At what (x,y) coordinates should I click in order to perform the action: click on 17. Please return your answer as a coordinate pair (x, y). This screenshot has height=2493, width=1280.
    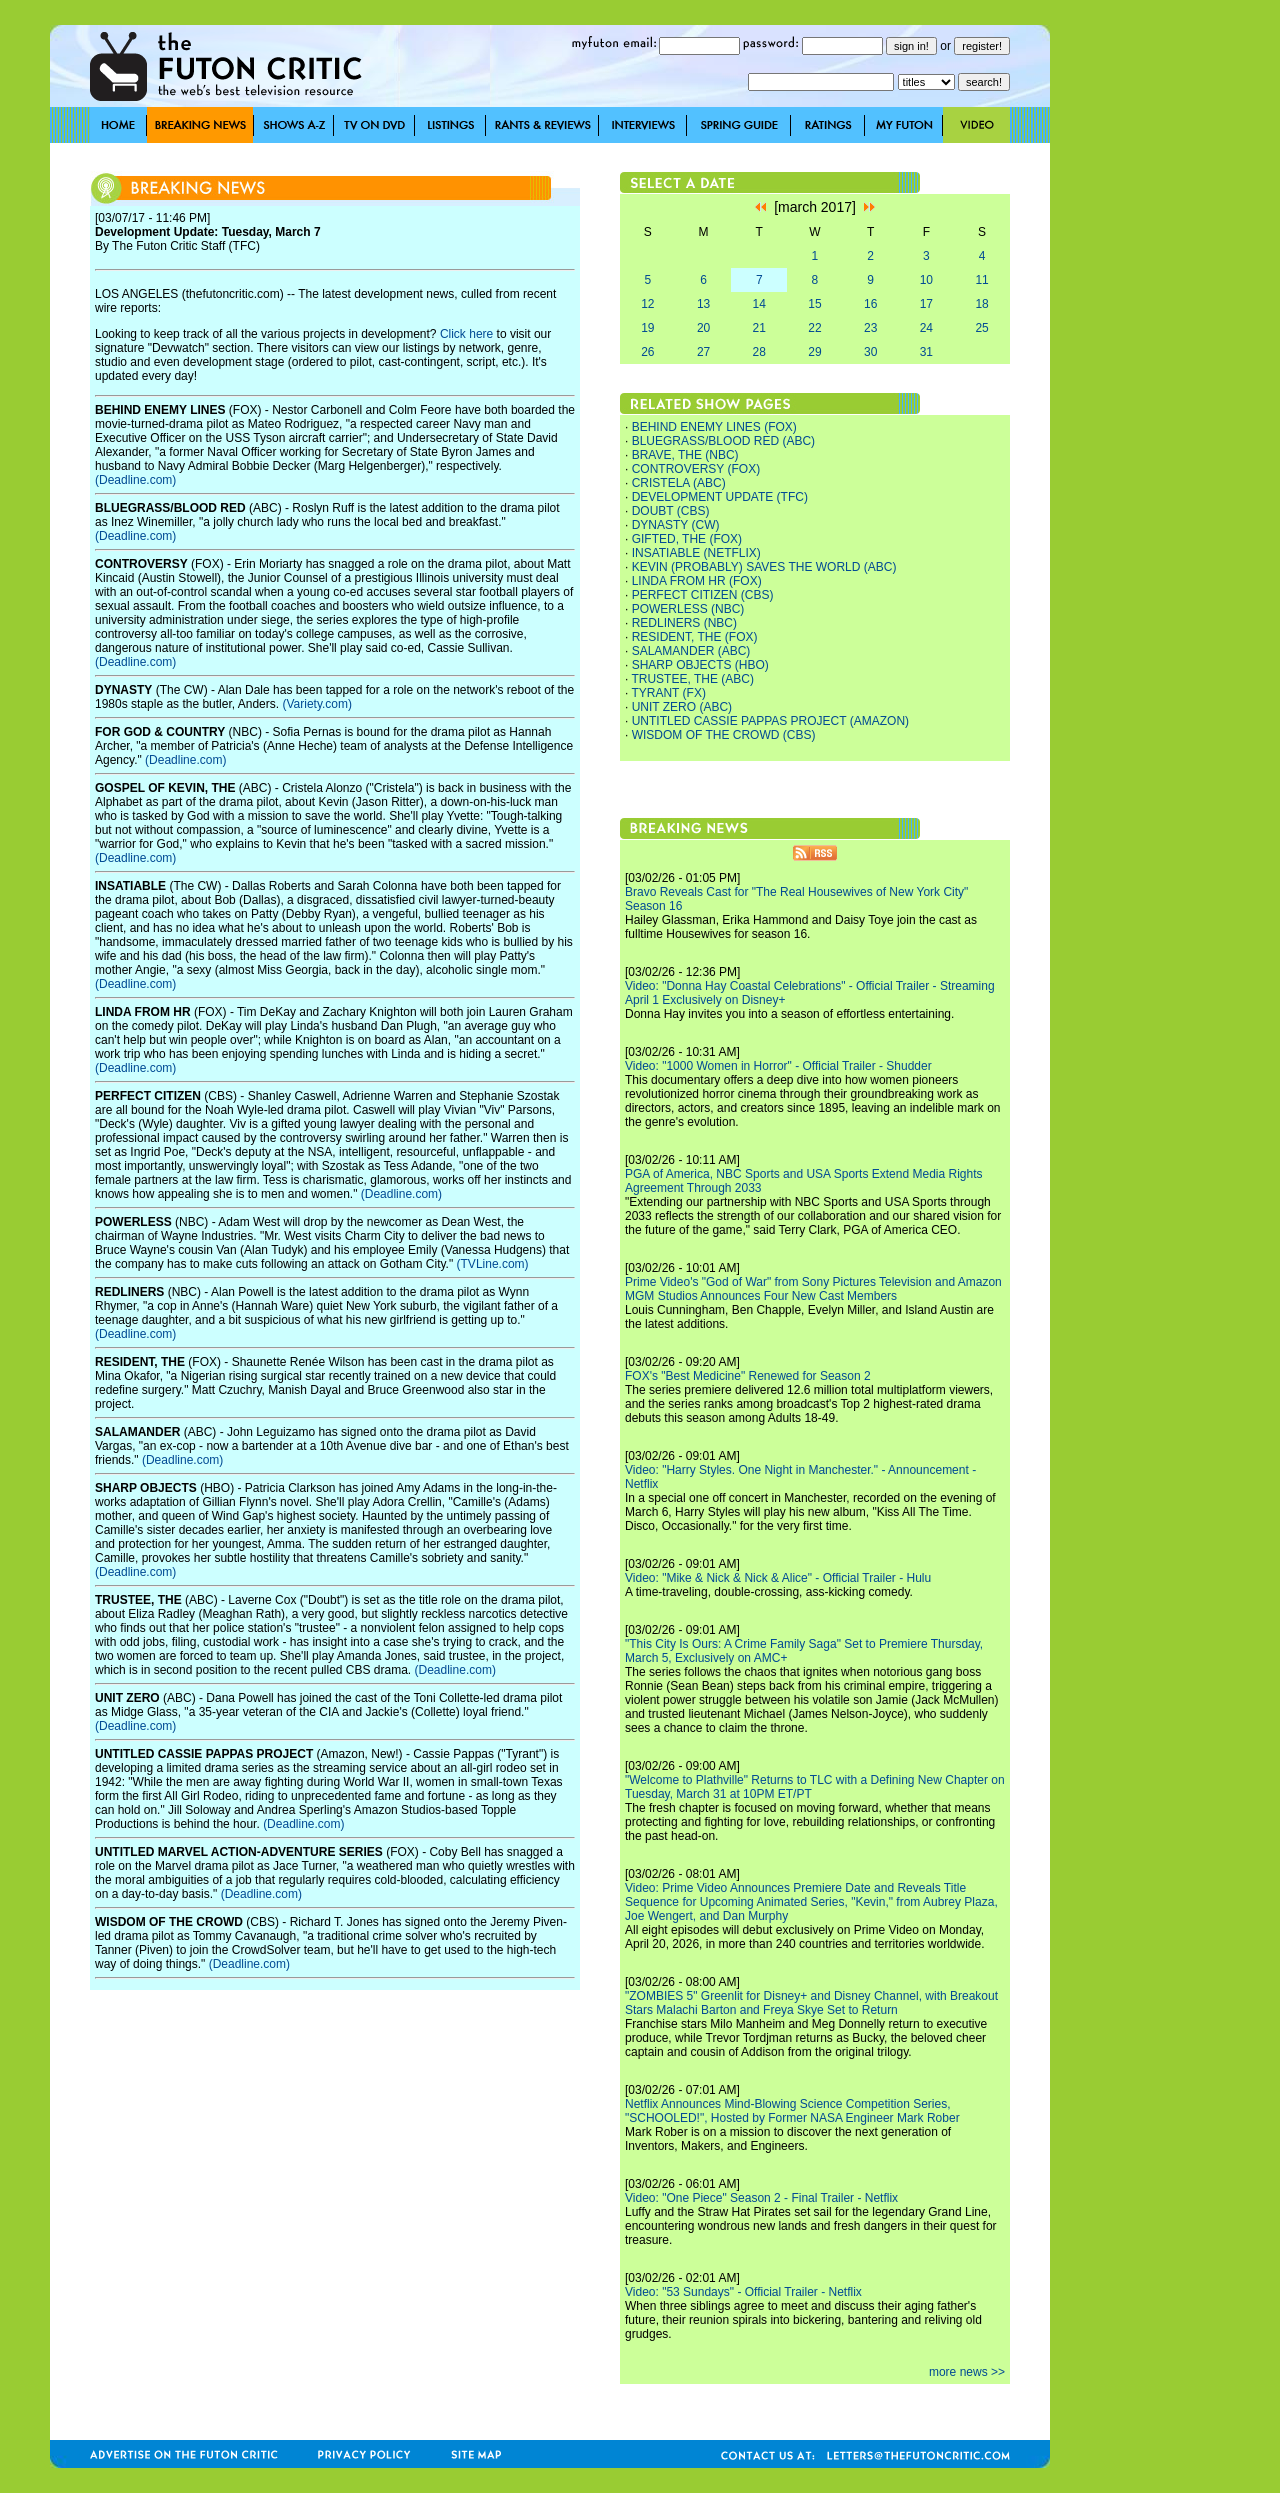
    Looking at the image, I should click on (926, 304).